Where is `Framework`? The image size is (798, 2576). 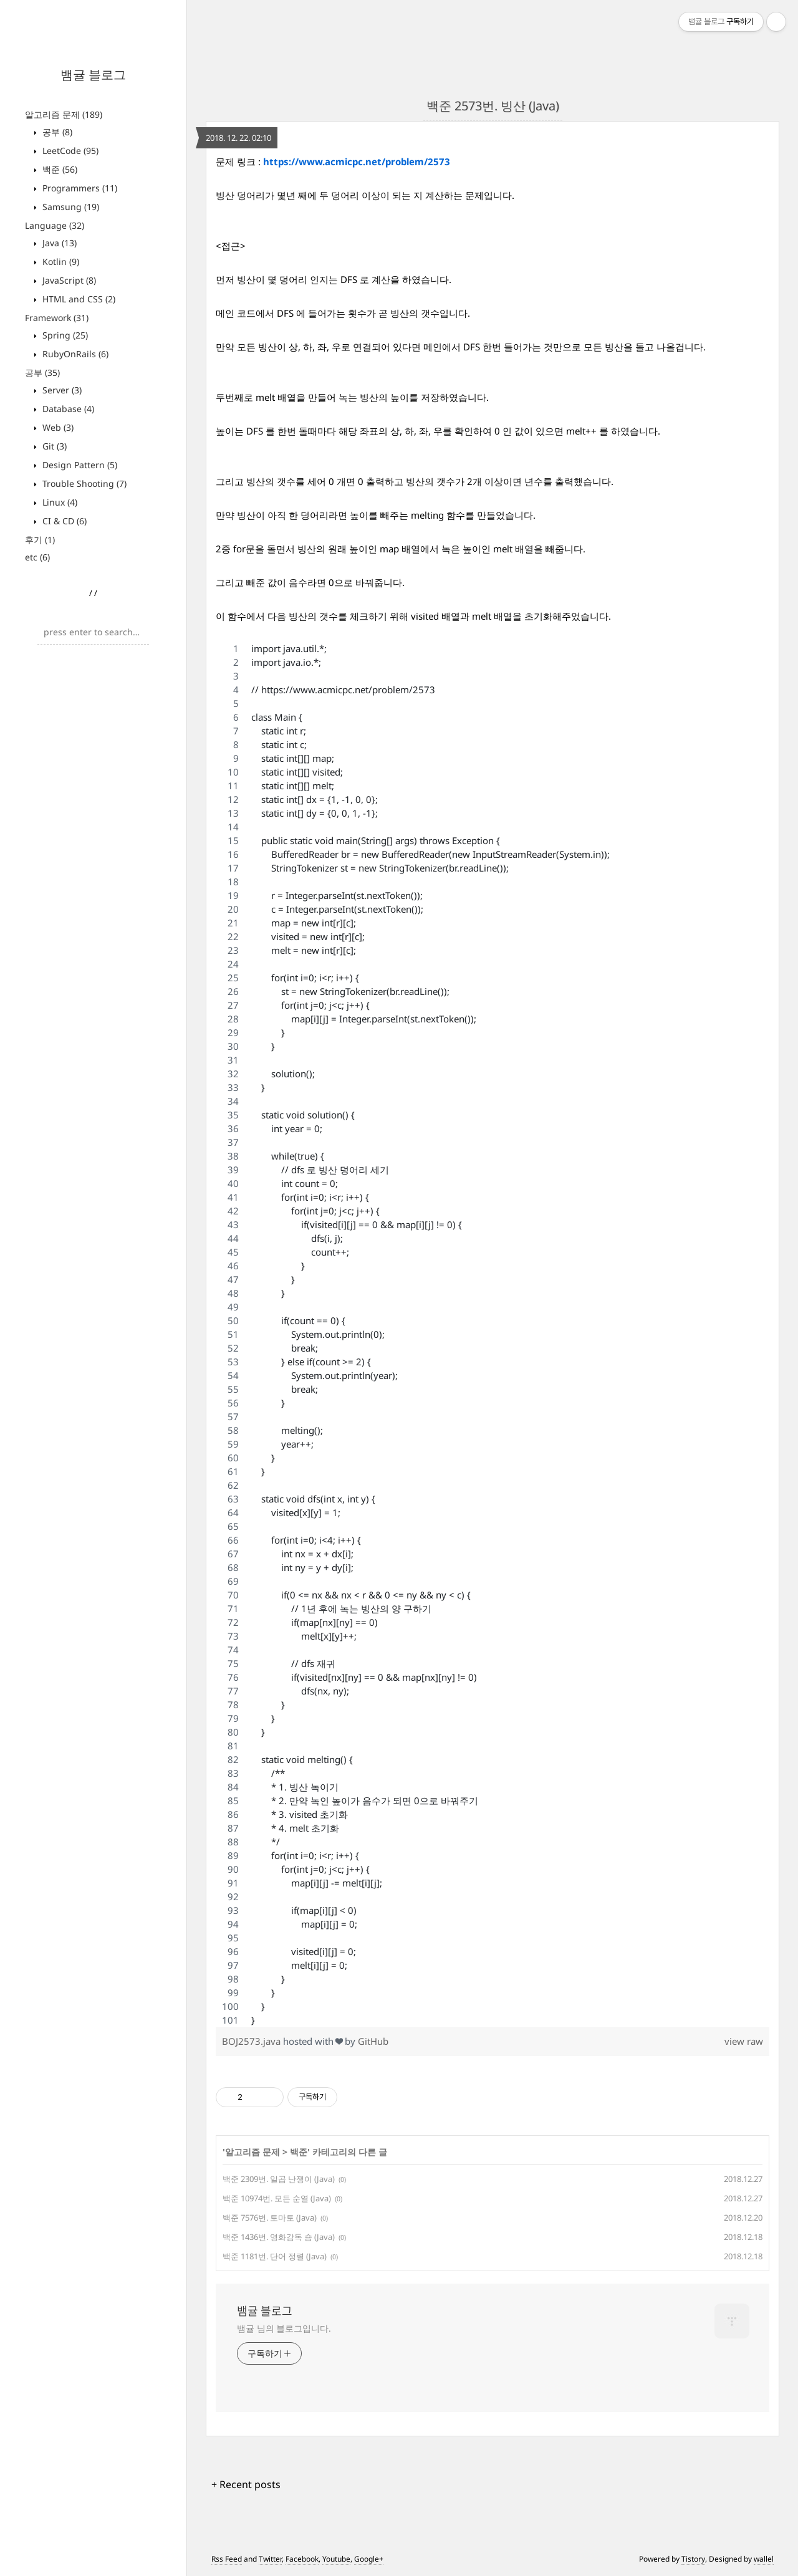
Framework is located at coordinates (57, 318).